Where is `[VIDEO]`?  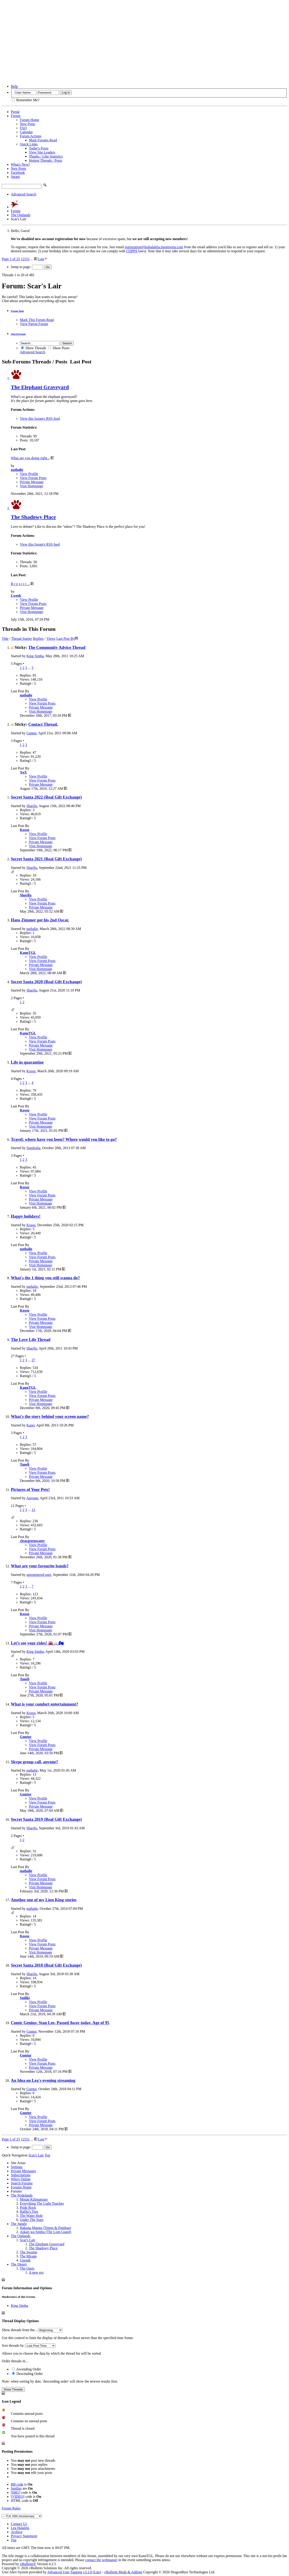 [VIDEO] is located at coordinates (17, 2496).